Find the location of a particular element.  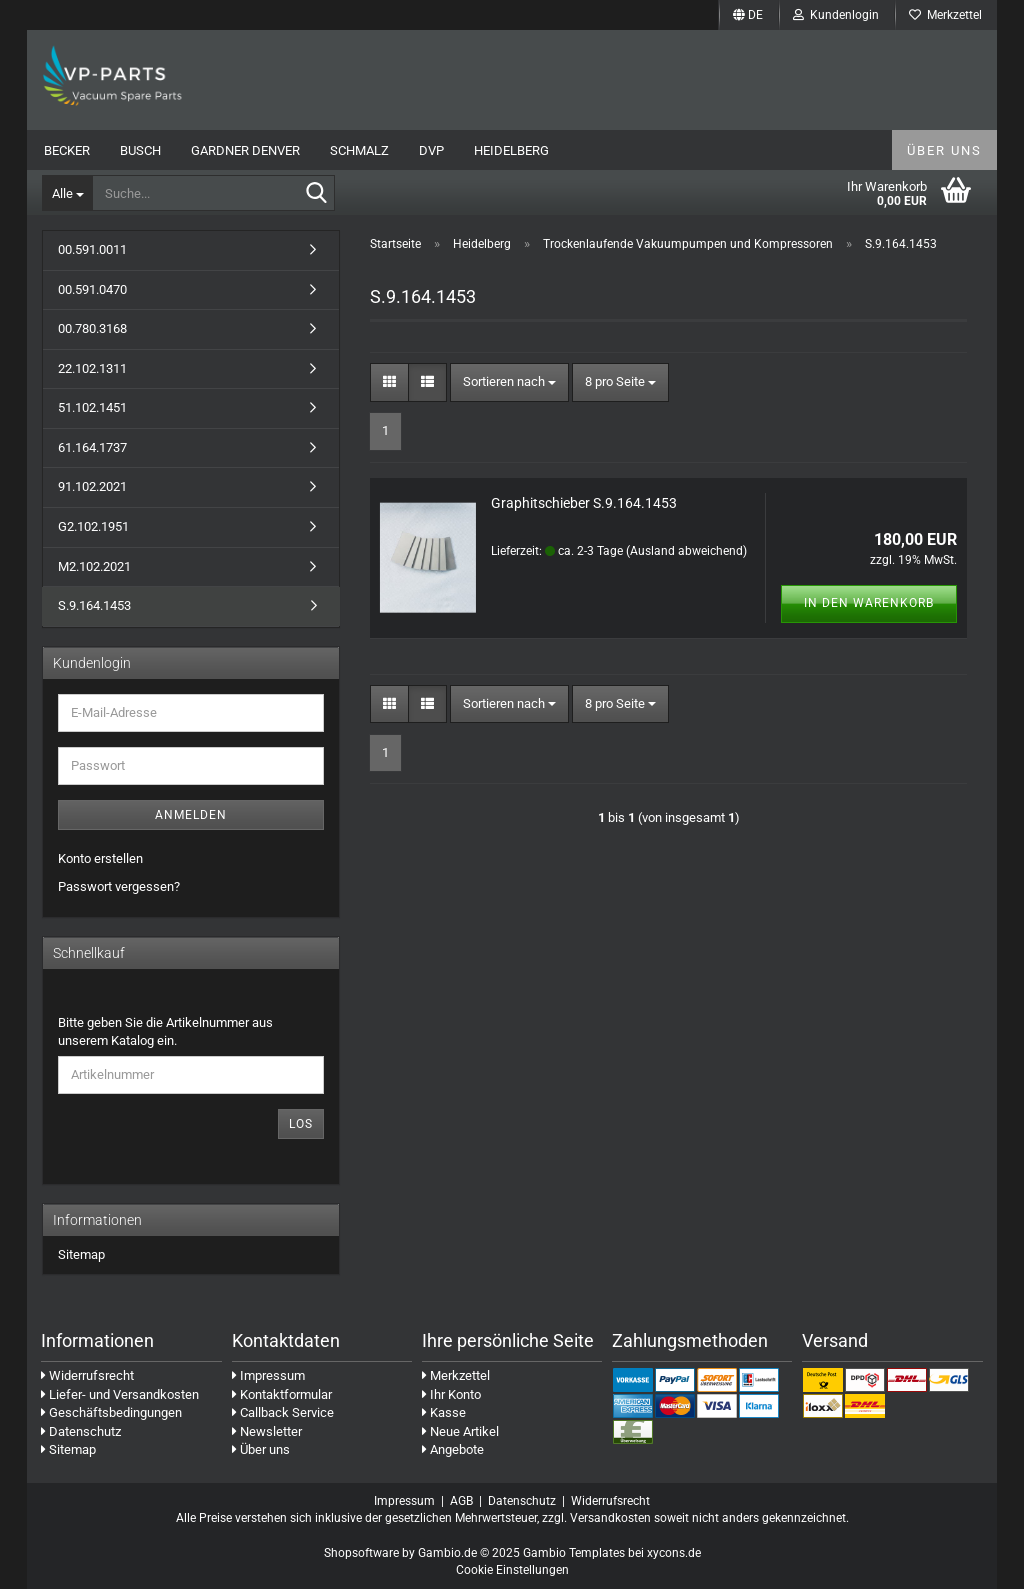

22.102.1311 is located at coordinates (92, 368).